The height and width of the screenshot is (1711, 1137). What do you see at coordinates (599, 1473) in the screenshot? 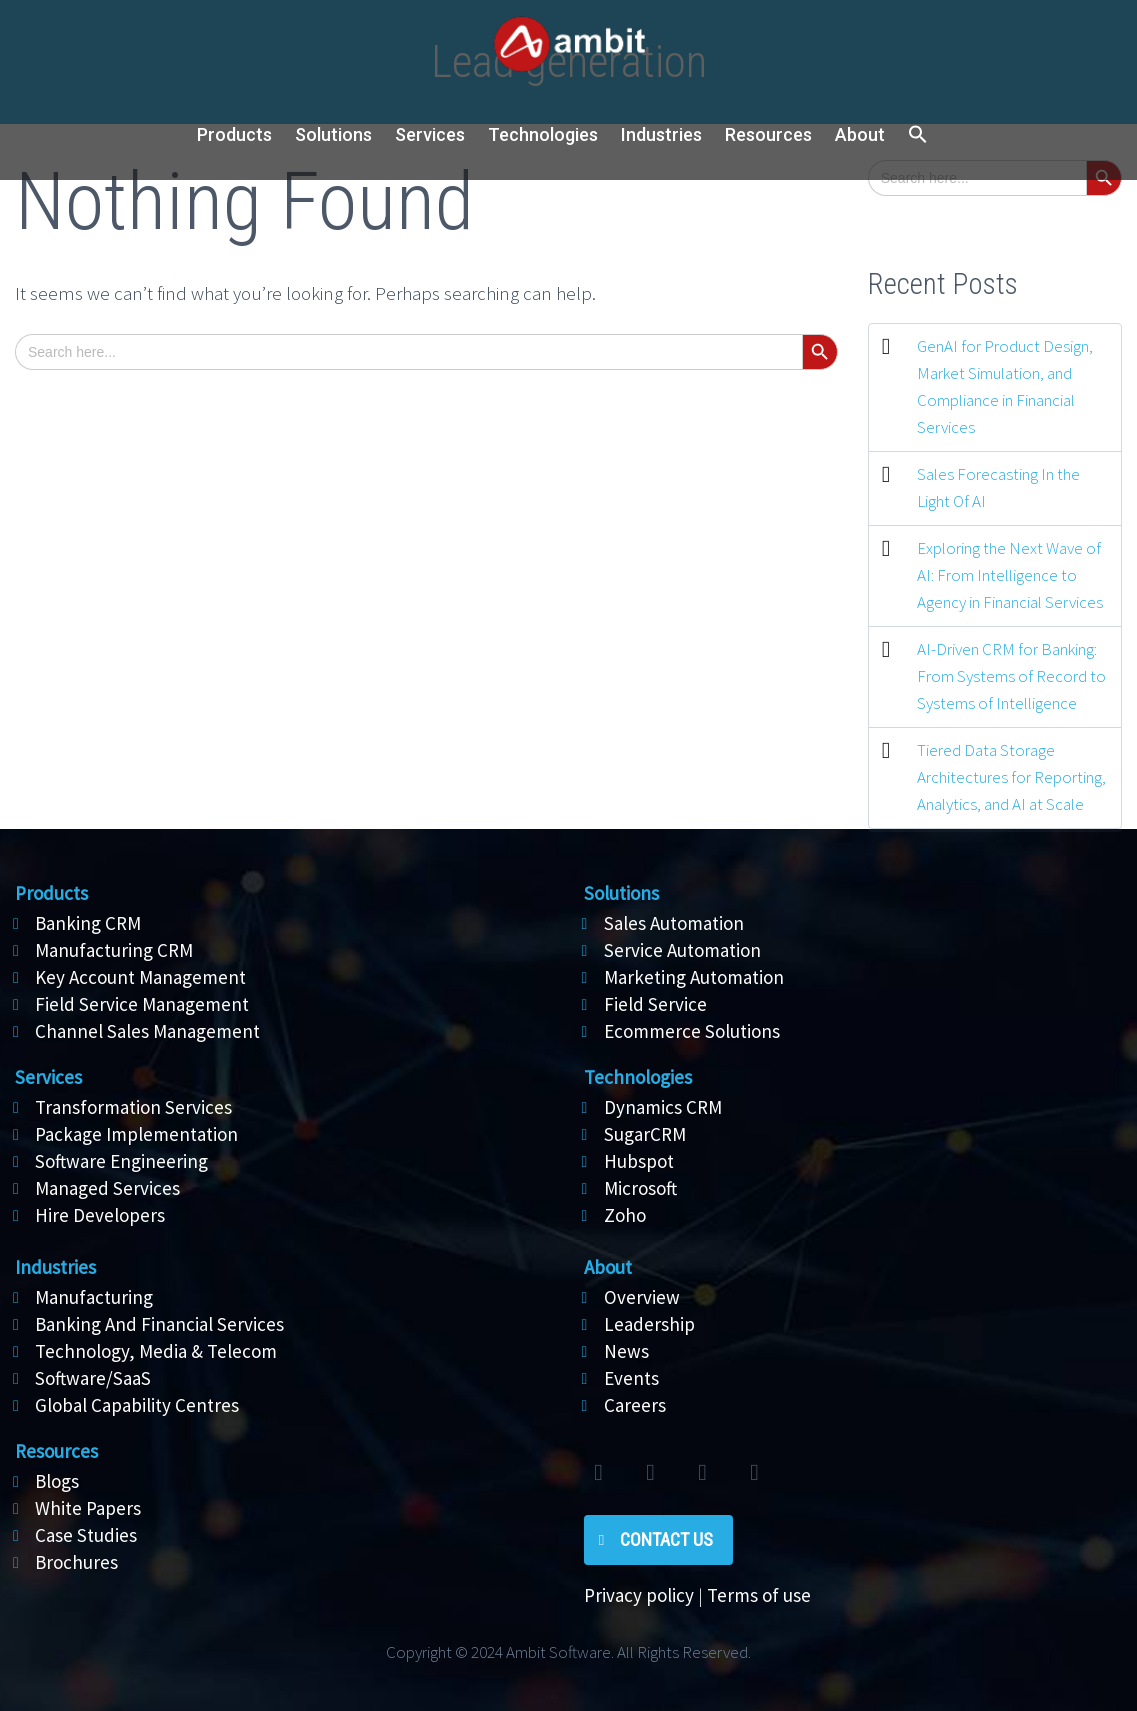
I see `twitter` at bounding box center [599, 1473].